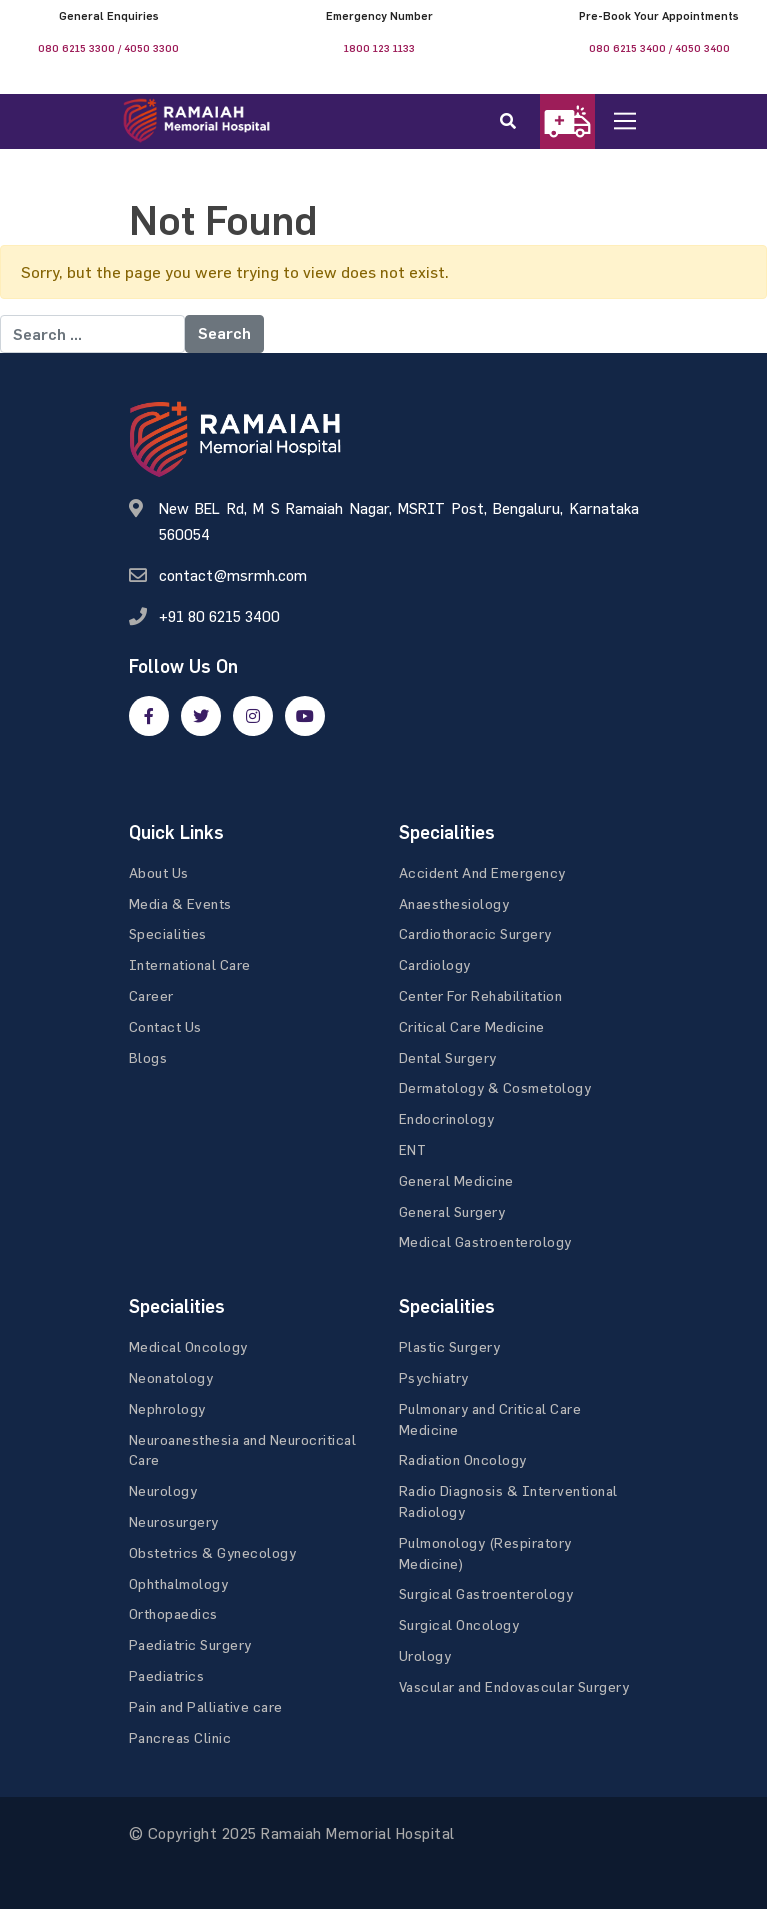  What do you see at coordinates (149, 716) in the screenshot?
I see `[facebook]` at bounding box center [149, 716].